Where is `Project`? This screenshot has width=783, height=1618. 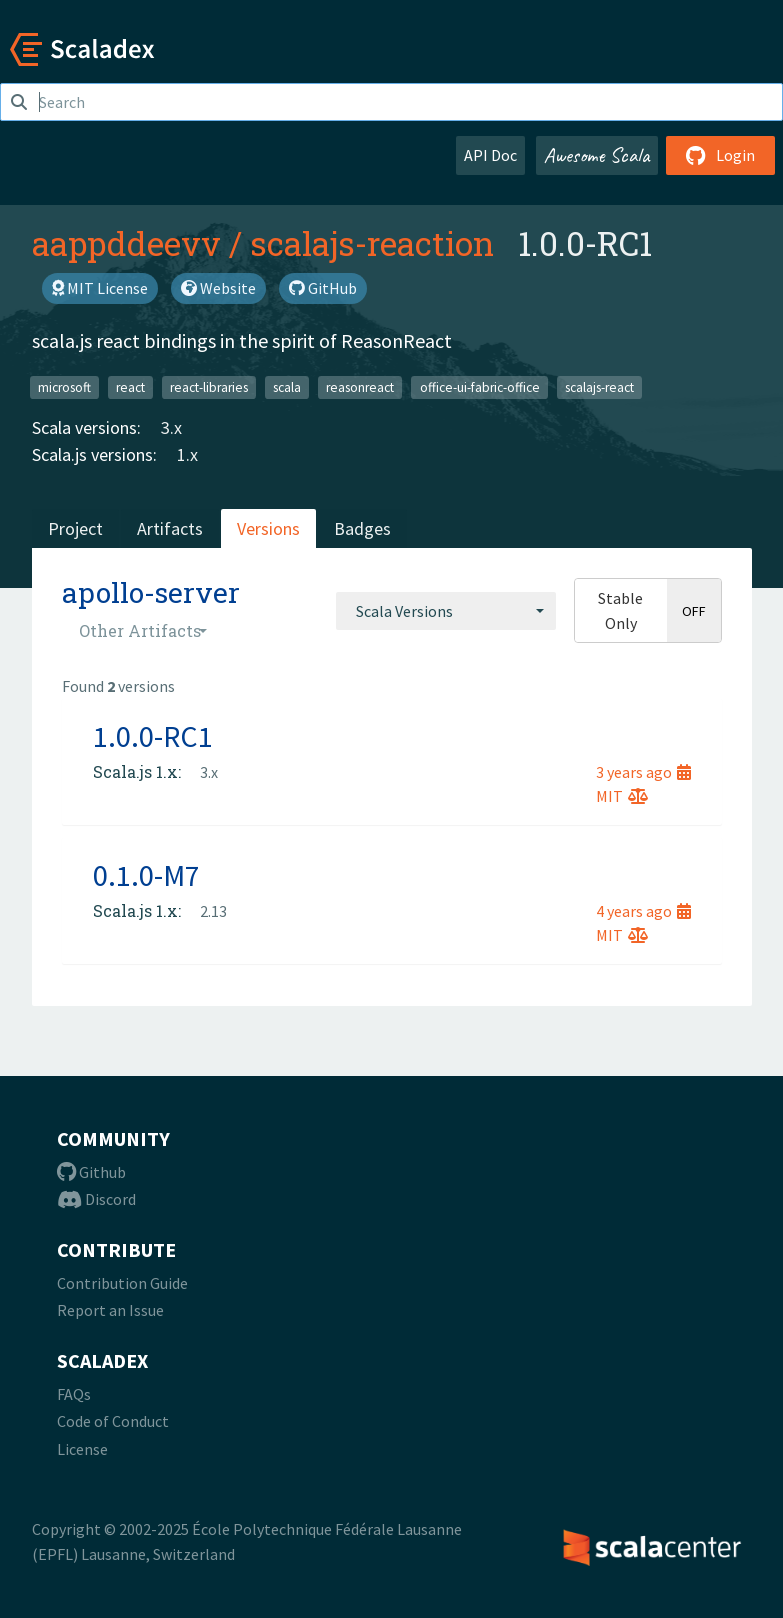 Project is located at coordinates (75, 528).